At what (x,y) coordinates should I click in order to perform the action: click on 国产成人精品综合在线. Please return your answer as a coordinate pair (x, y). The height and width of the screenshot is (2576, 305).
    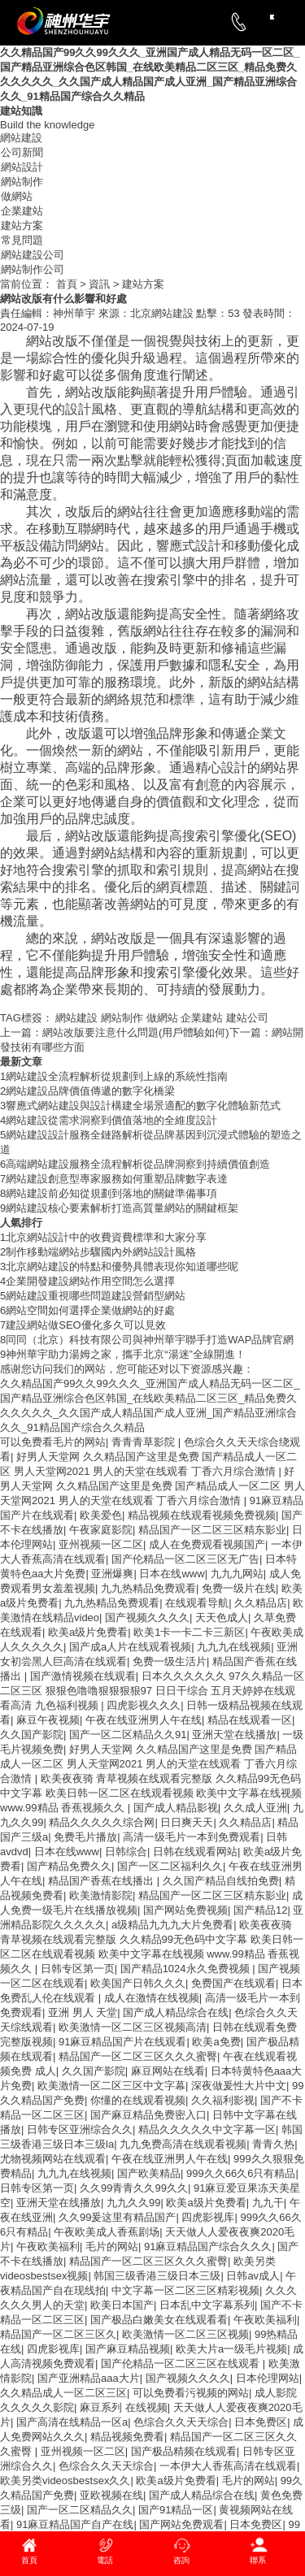
    Looking at the image, I should click on (176, 2012).